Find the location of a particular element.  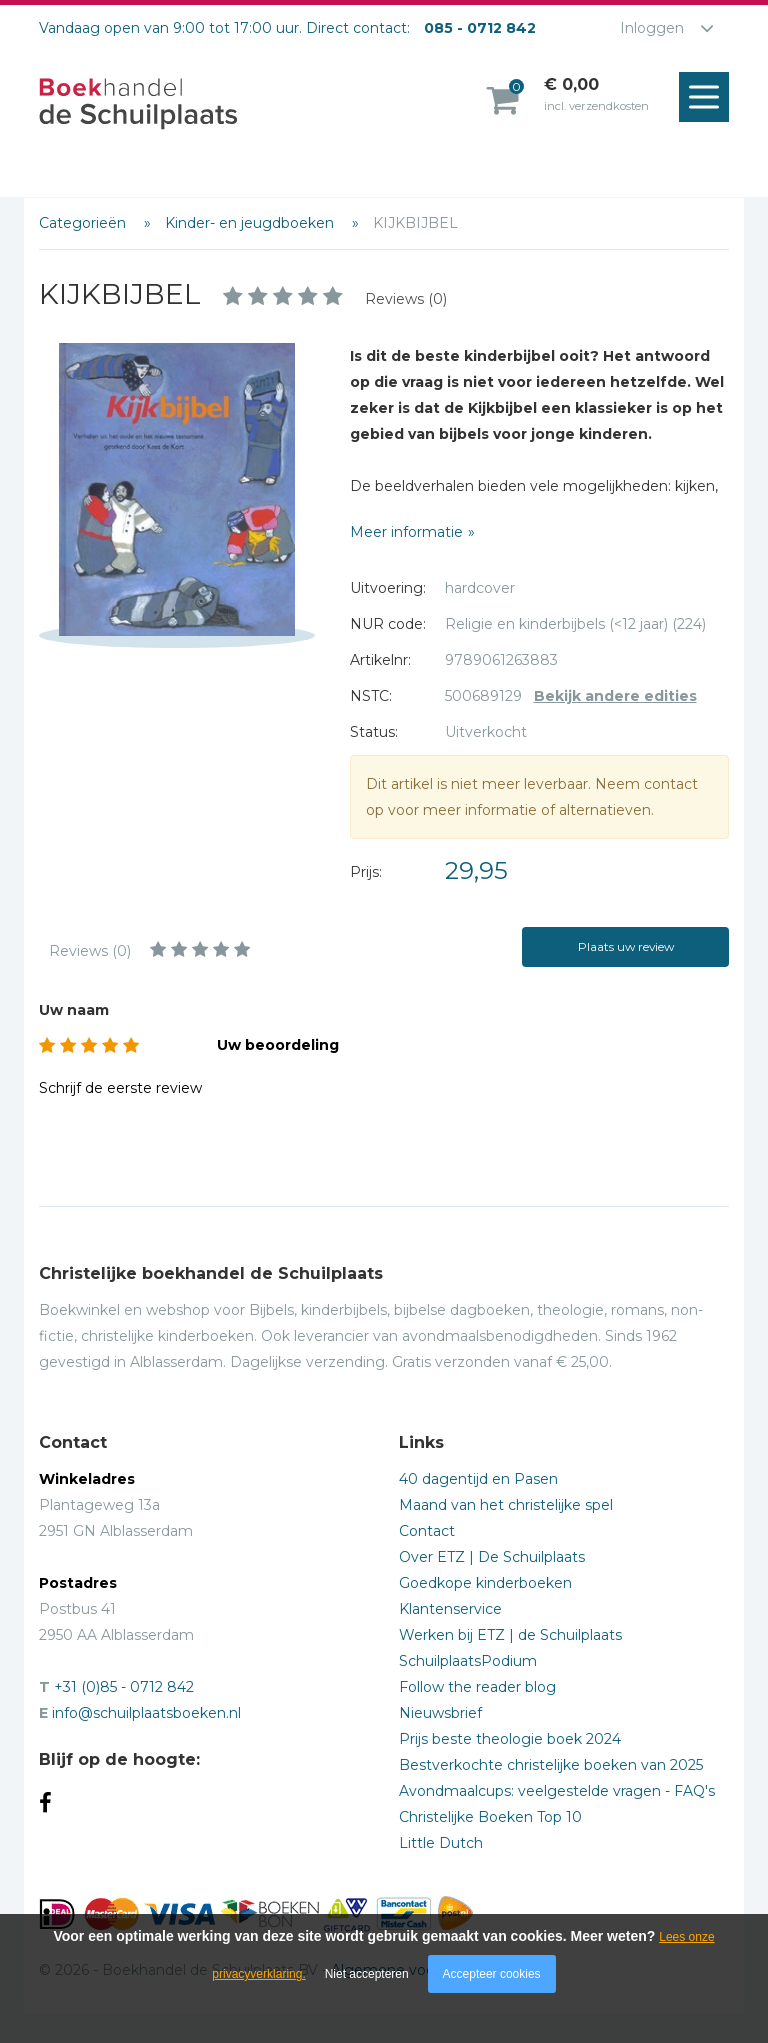

Meer informatie is located at coordinates (406, 532).